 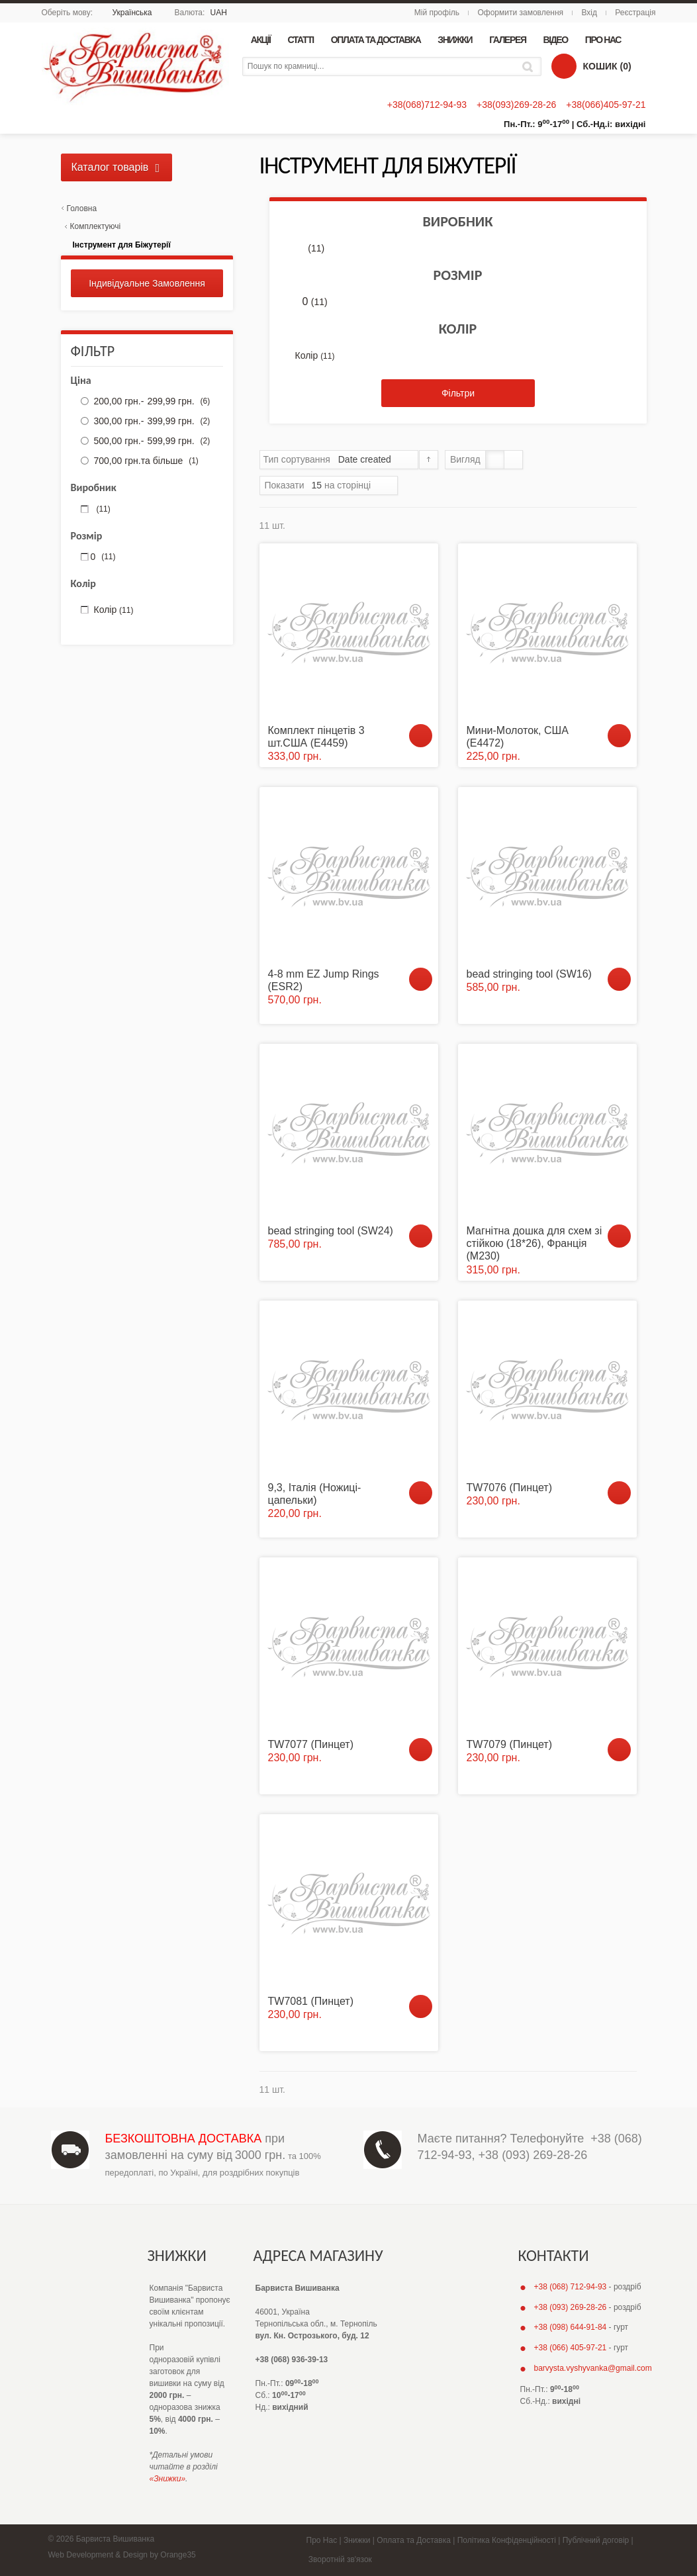 I want to click on Вигляд, so click(x=465, y=459).